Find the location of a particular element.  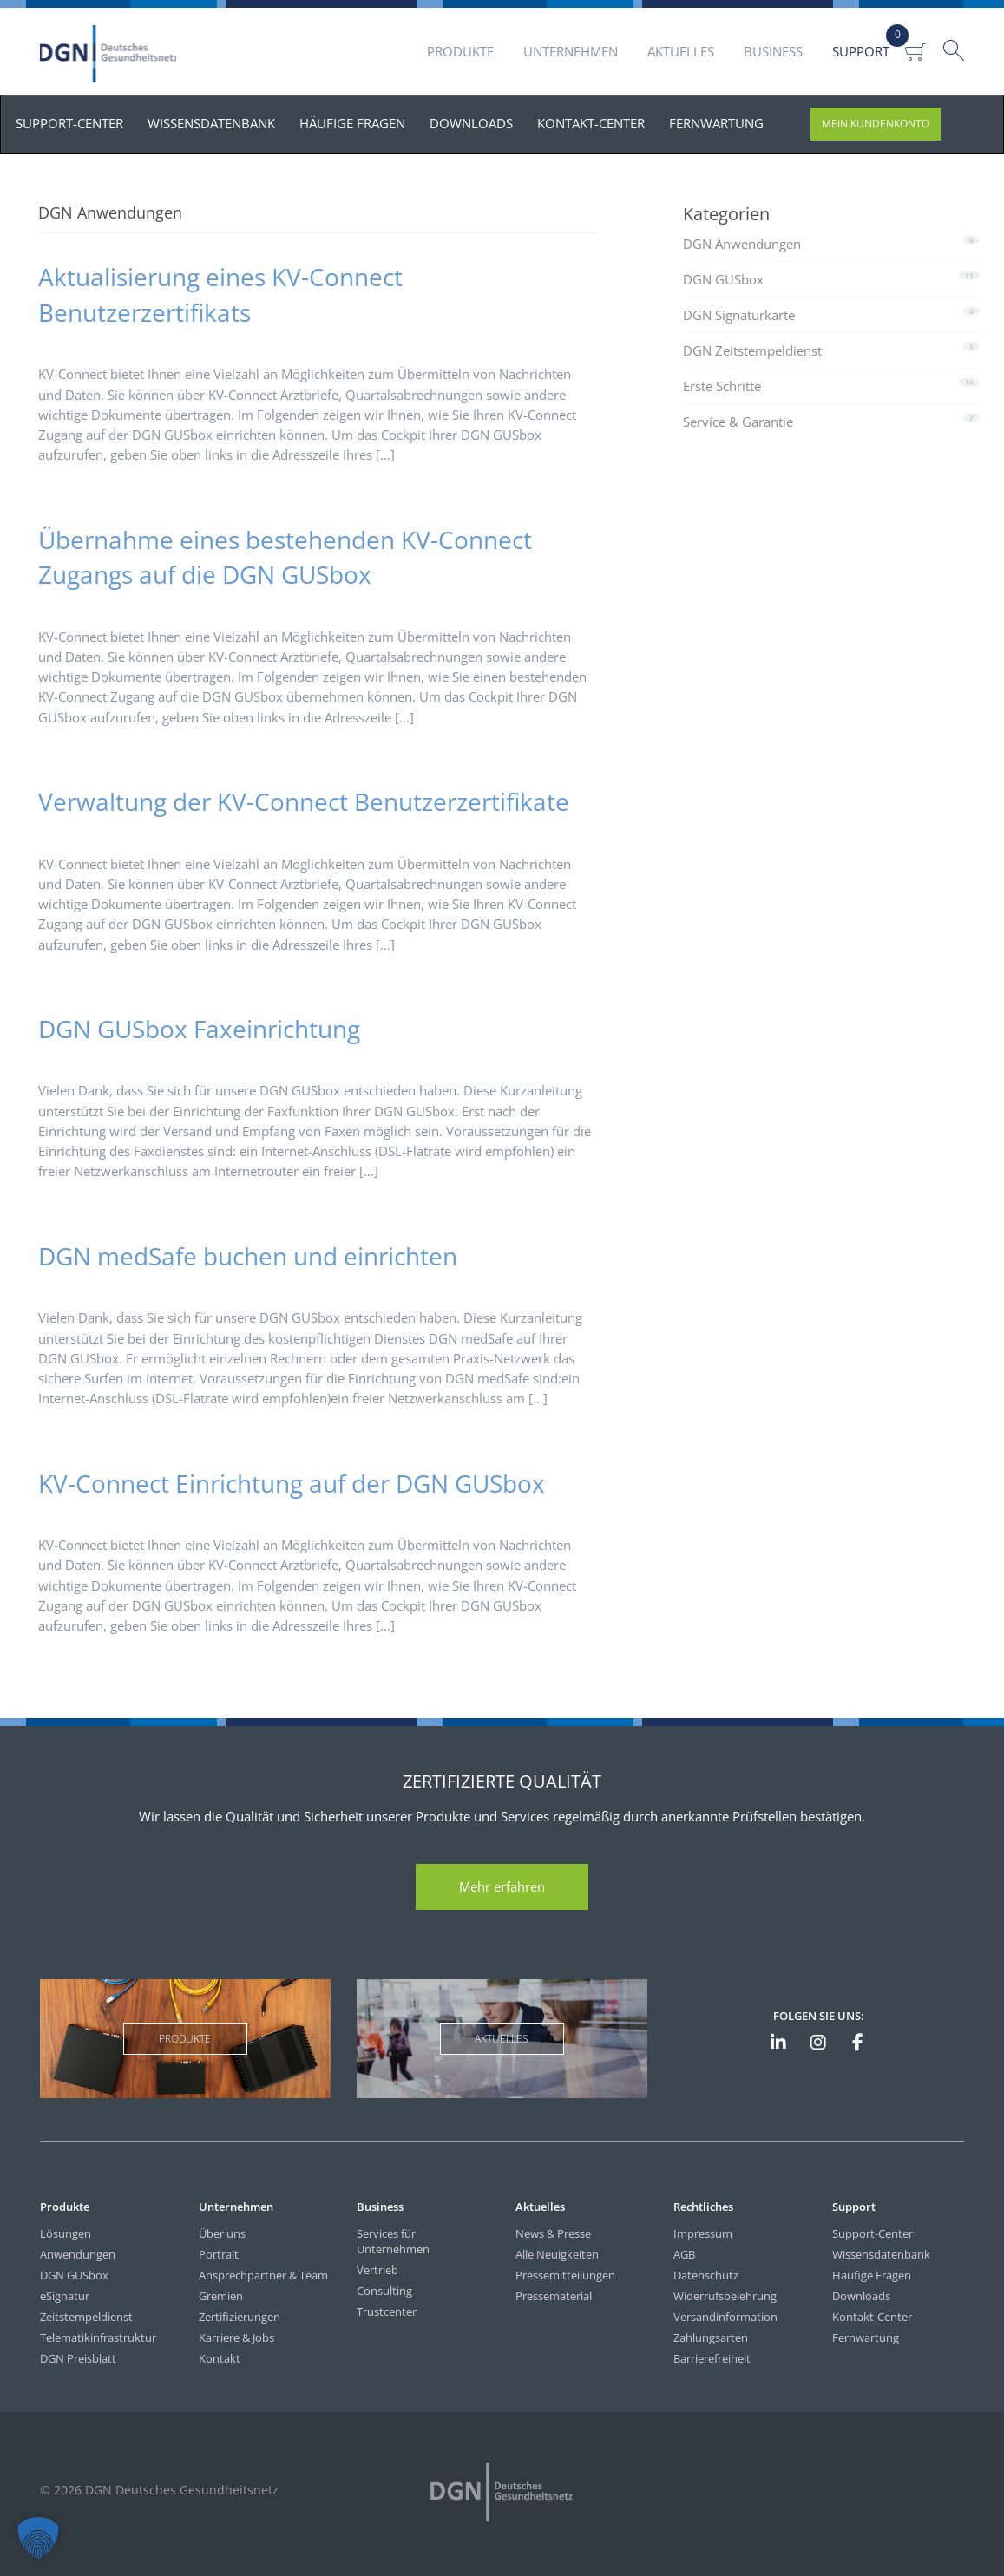

Pressemitteilungen is located at coordinates (565, 2275).